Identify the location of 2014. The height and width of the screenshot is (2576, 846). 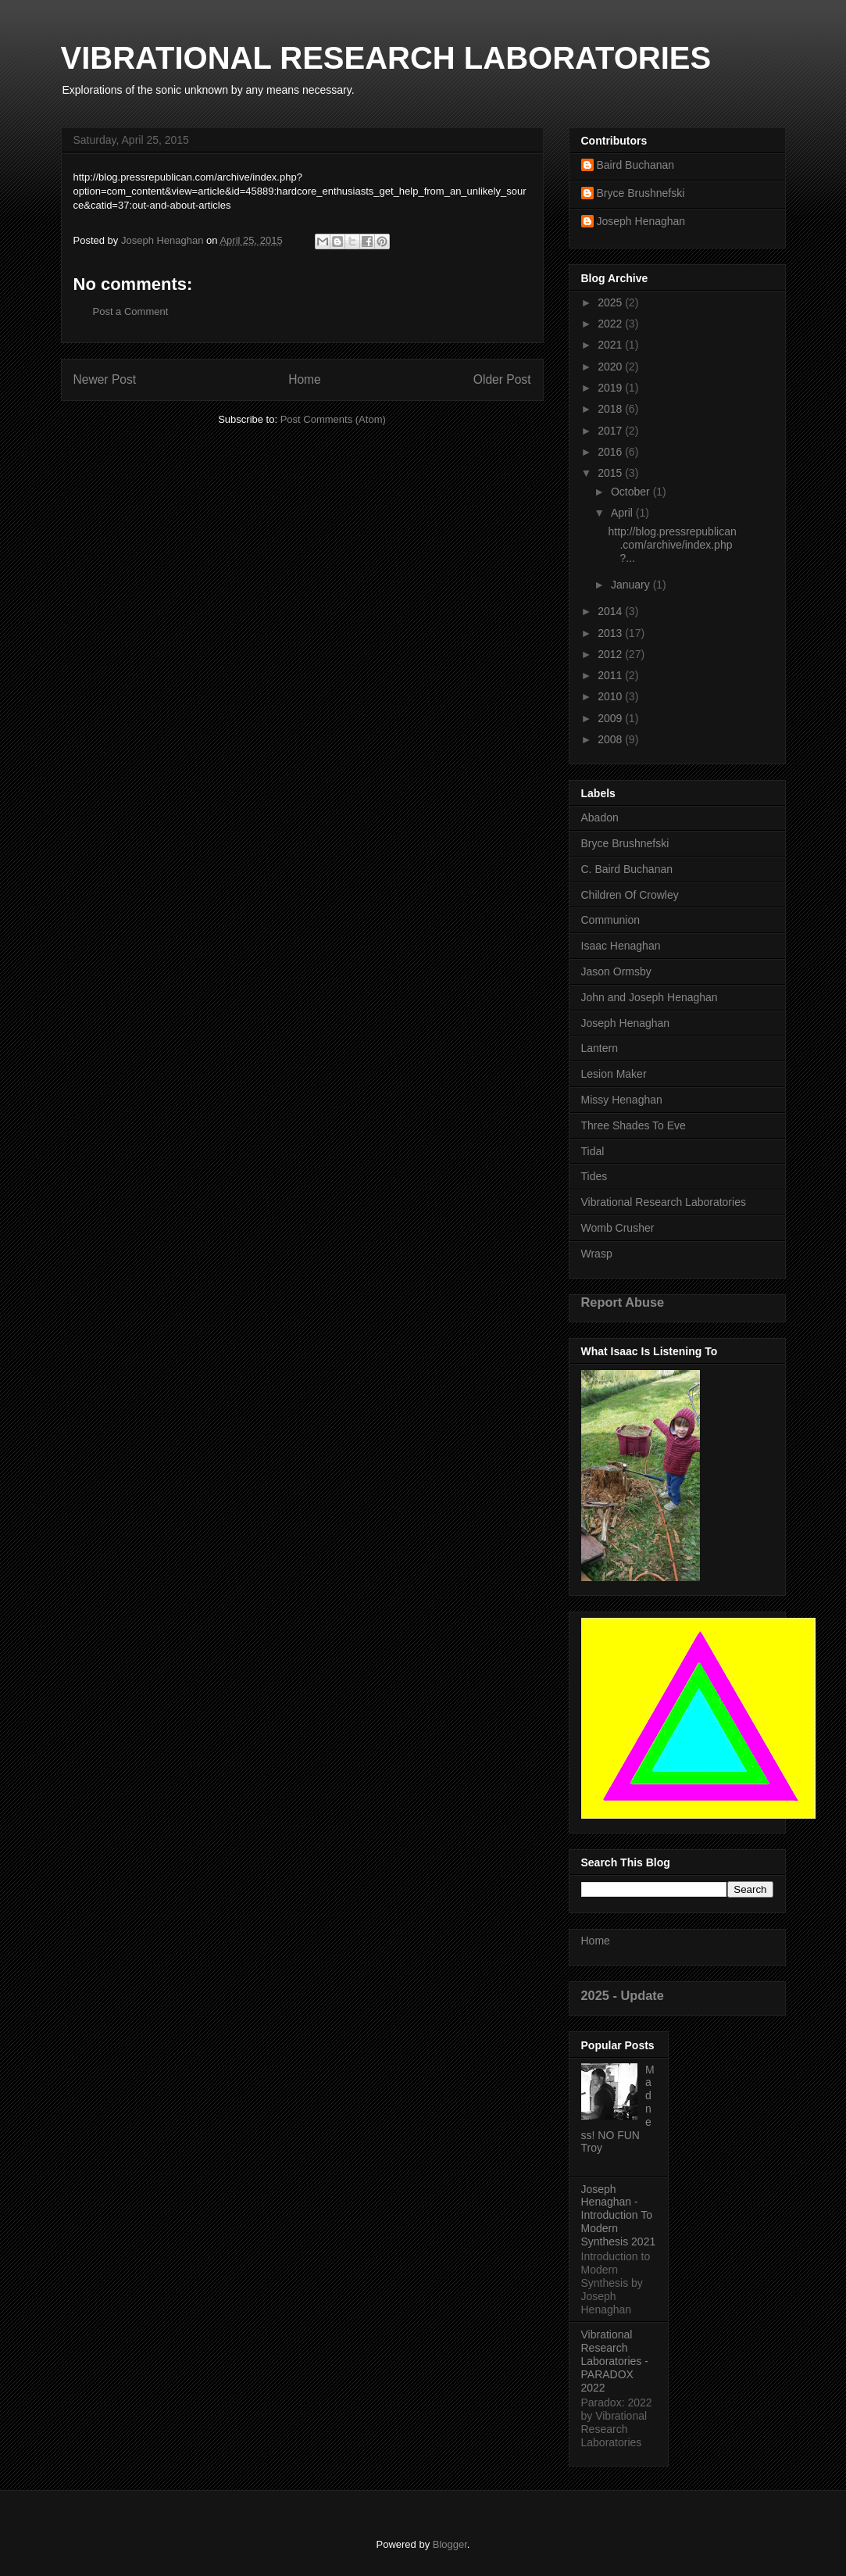
(611, 611).